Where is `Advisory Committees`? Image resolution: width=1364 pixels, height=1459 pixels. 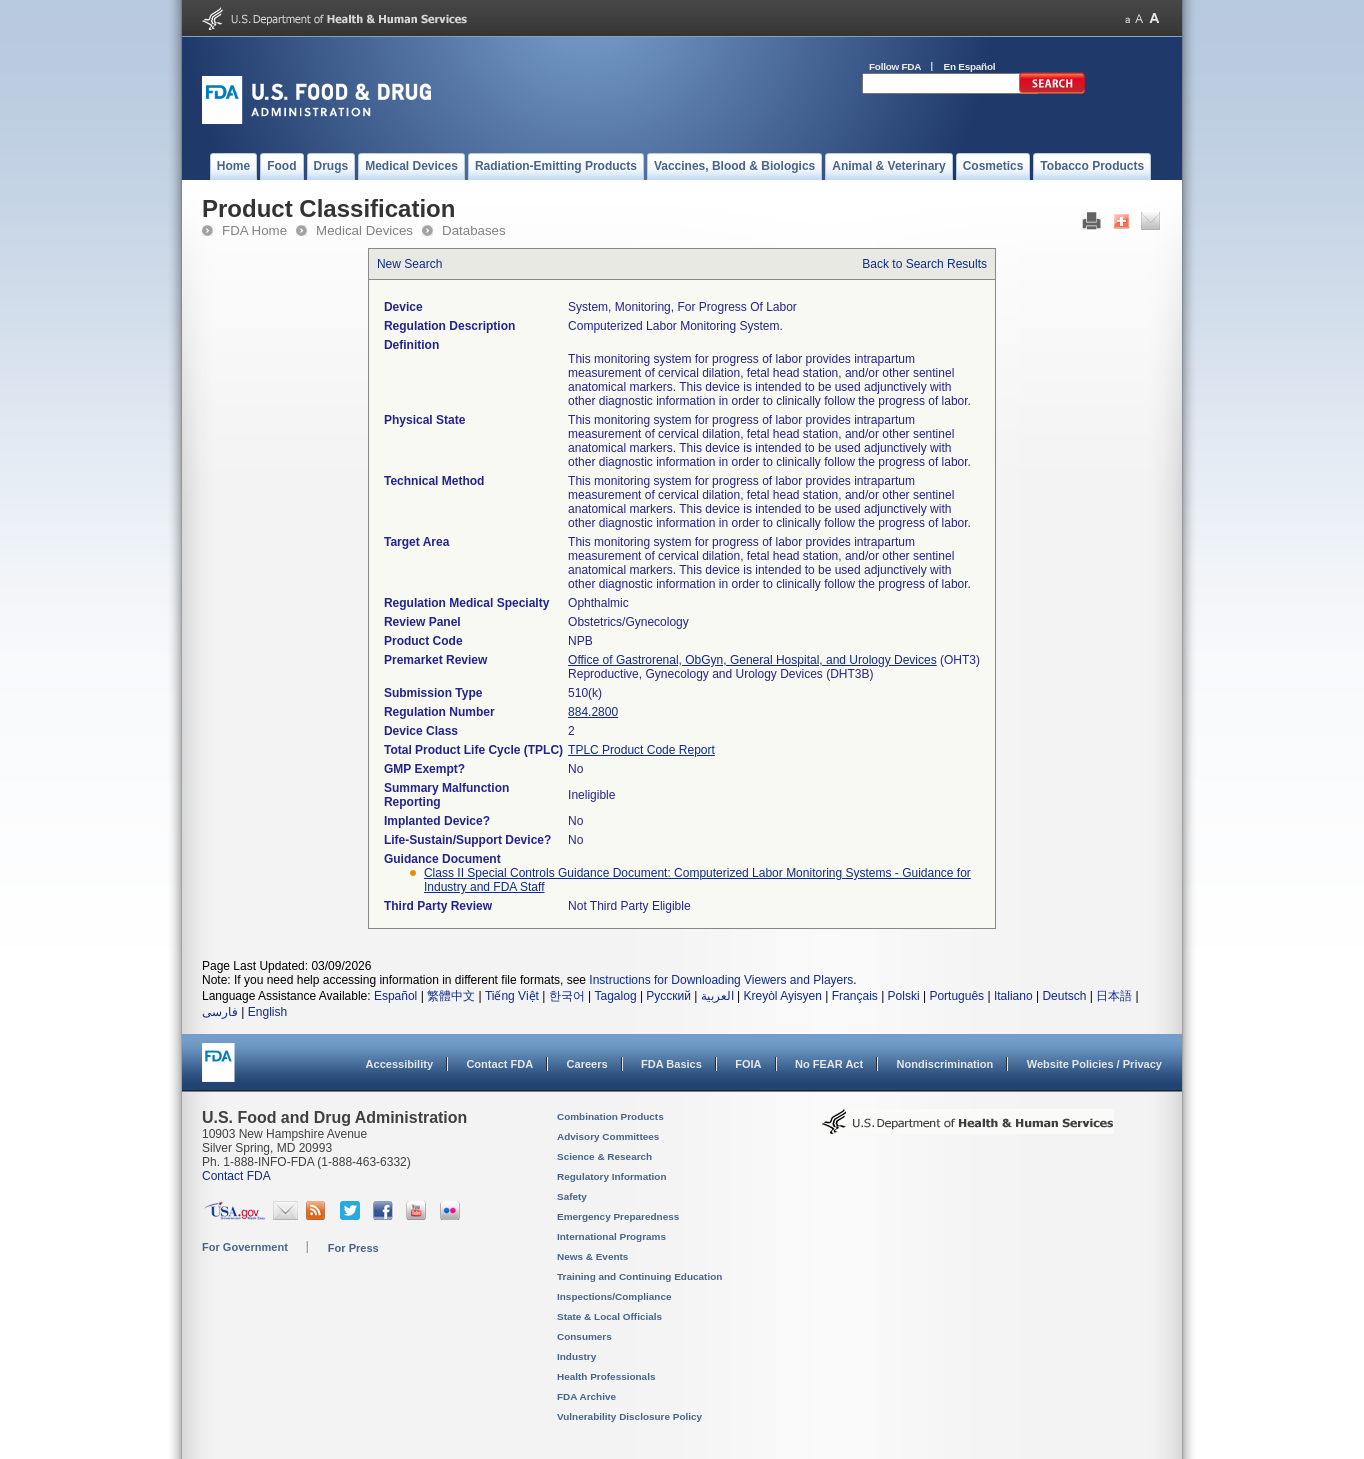
Advisory Committees is located at coordinates (608, 1136).